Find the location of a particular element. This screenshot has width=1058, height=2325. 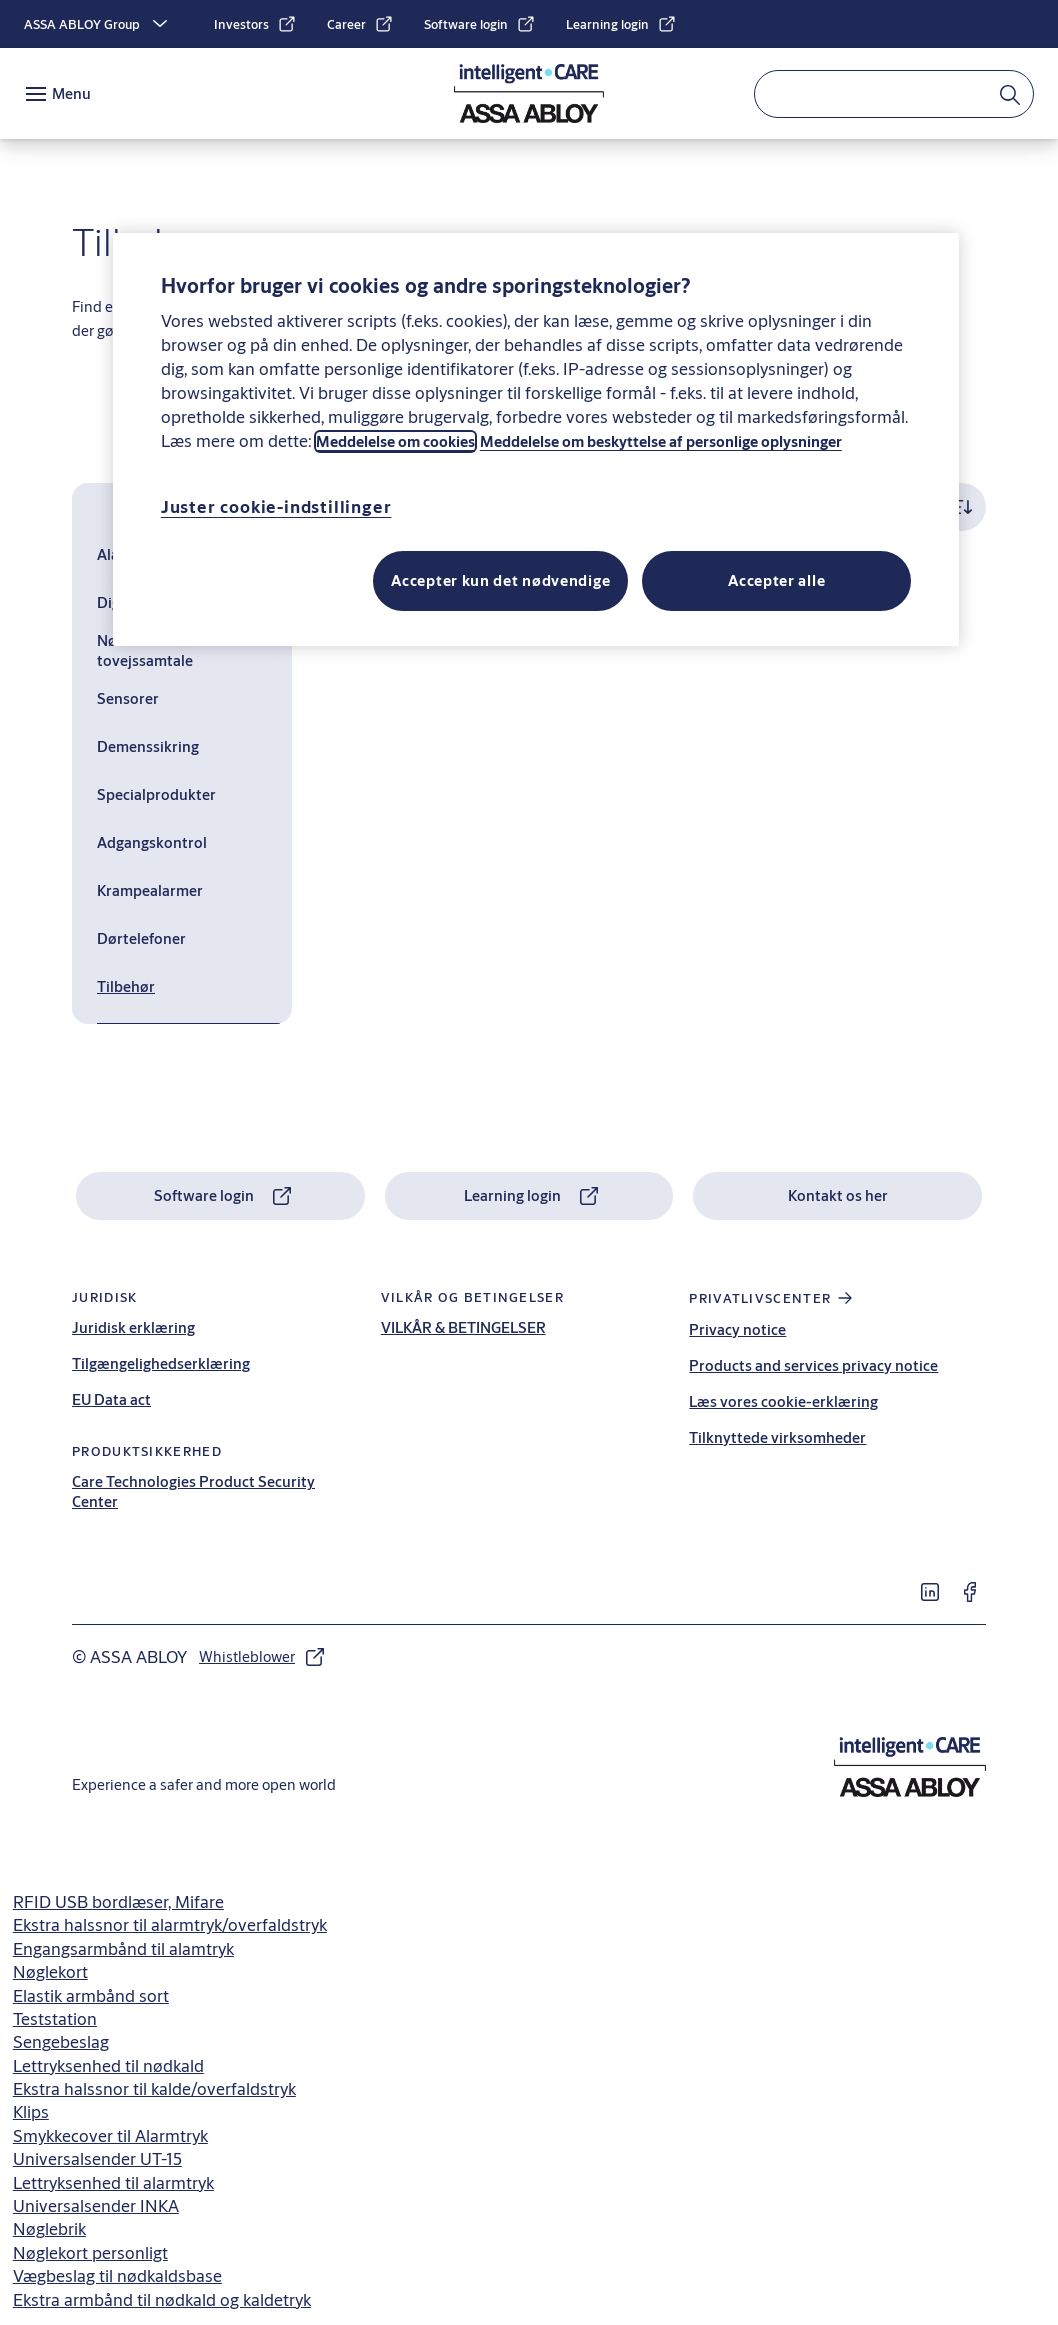

Teststation is located at coordinates (55, 2018).